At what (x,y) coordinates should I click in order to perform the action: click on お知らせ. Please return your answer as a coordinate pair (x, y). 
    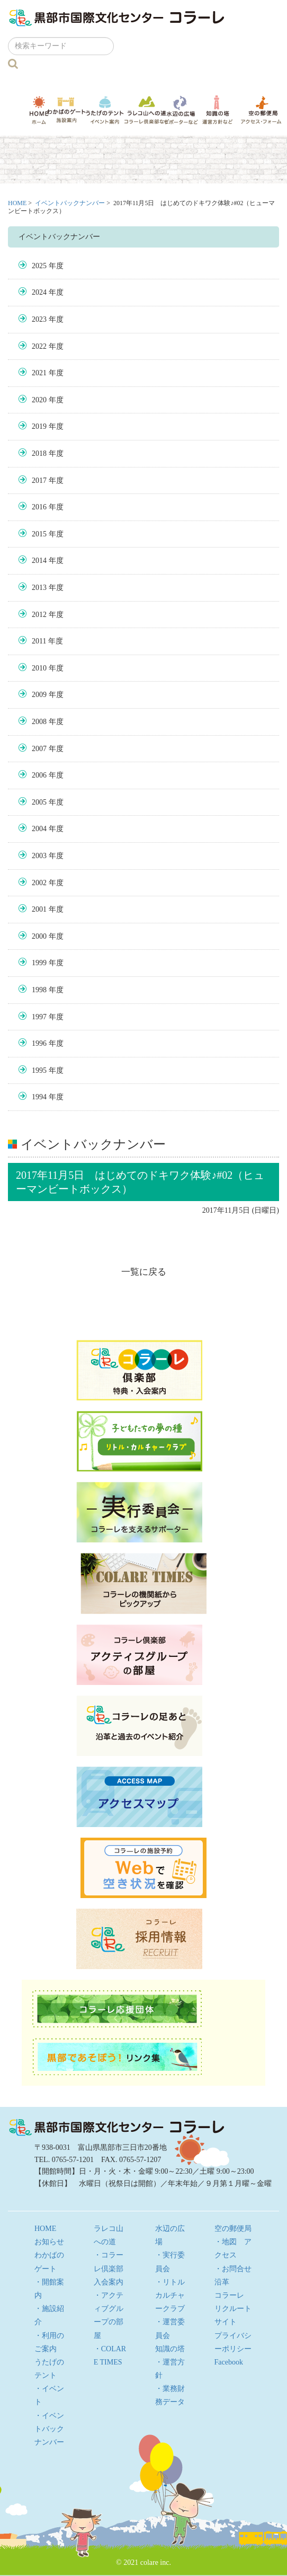
    Looking at the image, I should click on (49, 2242).